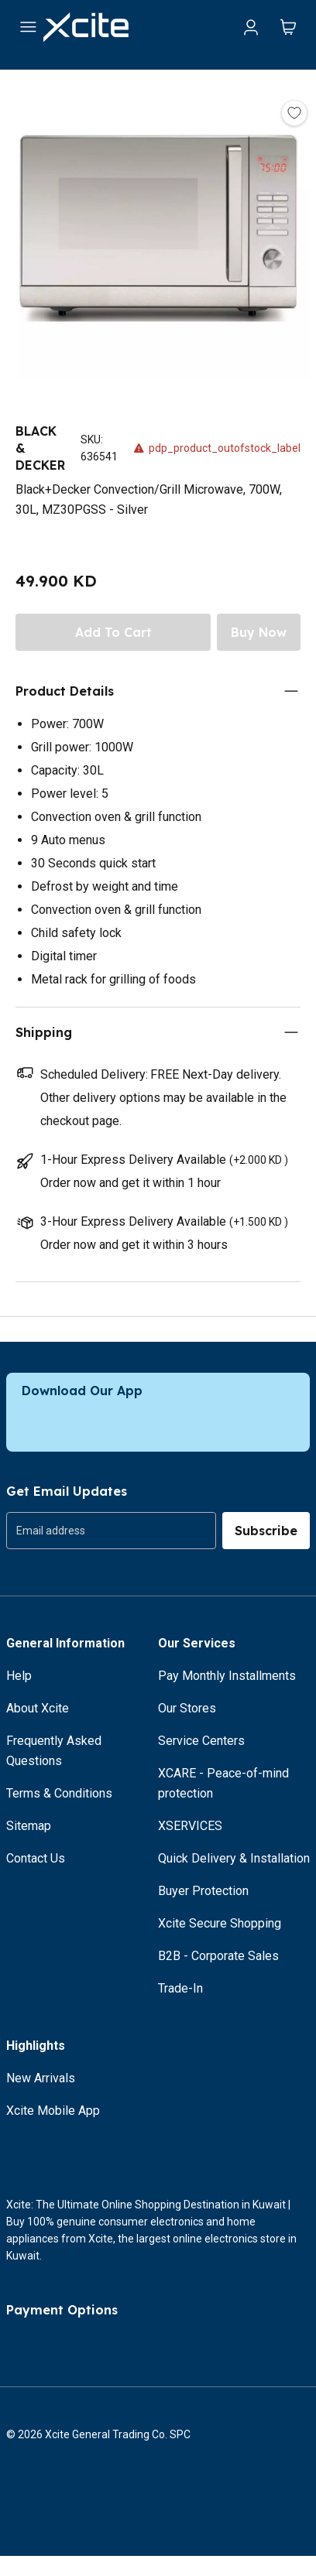  I want to click on About Xcite, so click(37, 1708).